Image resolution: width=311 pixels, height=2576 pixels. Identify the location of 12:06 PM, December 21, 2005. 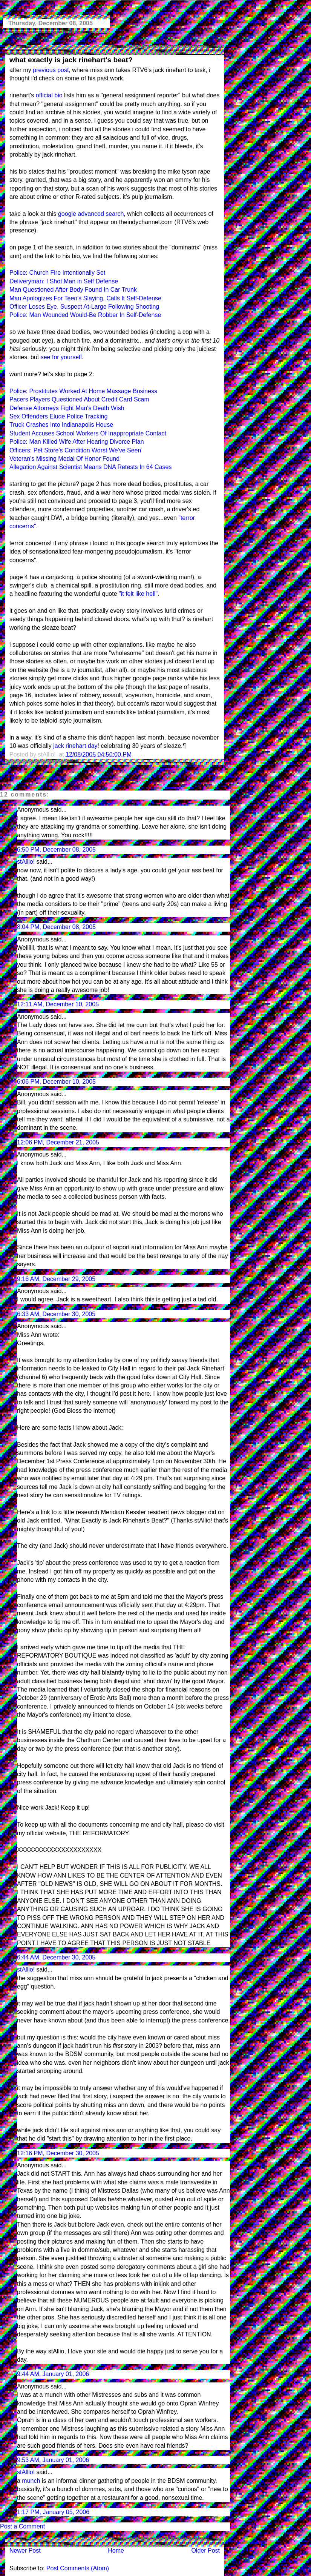
(58, 1142).